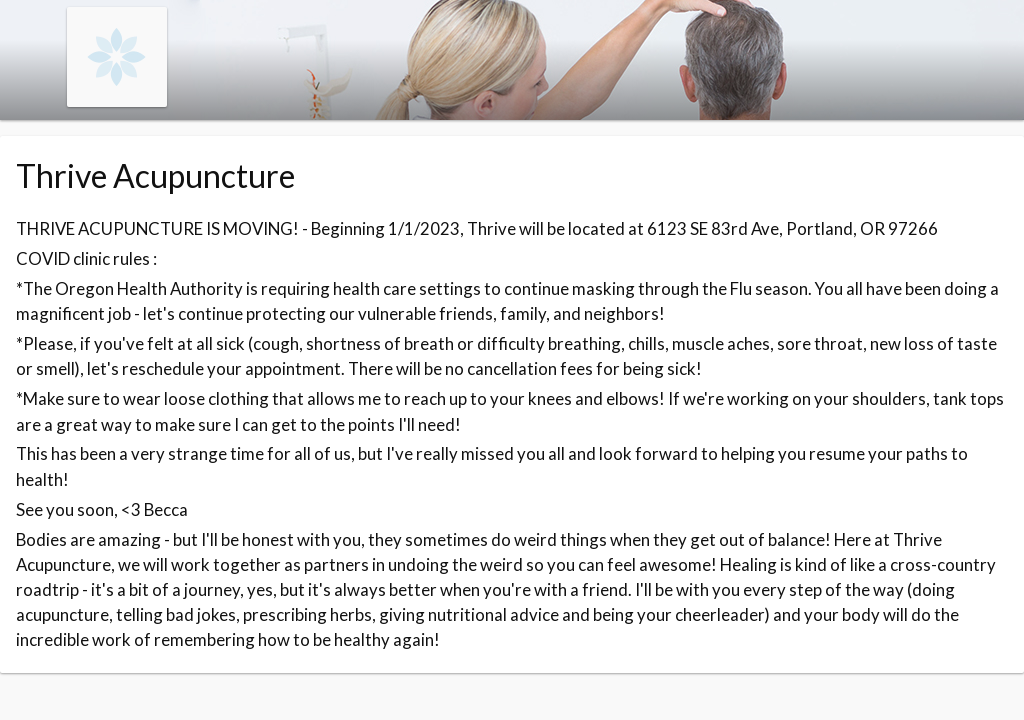 Image resolution: width=1024 pixels, height=720 pixels. I want to click on [Navigate to the organisation booking page], so click(117, 100).